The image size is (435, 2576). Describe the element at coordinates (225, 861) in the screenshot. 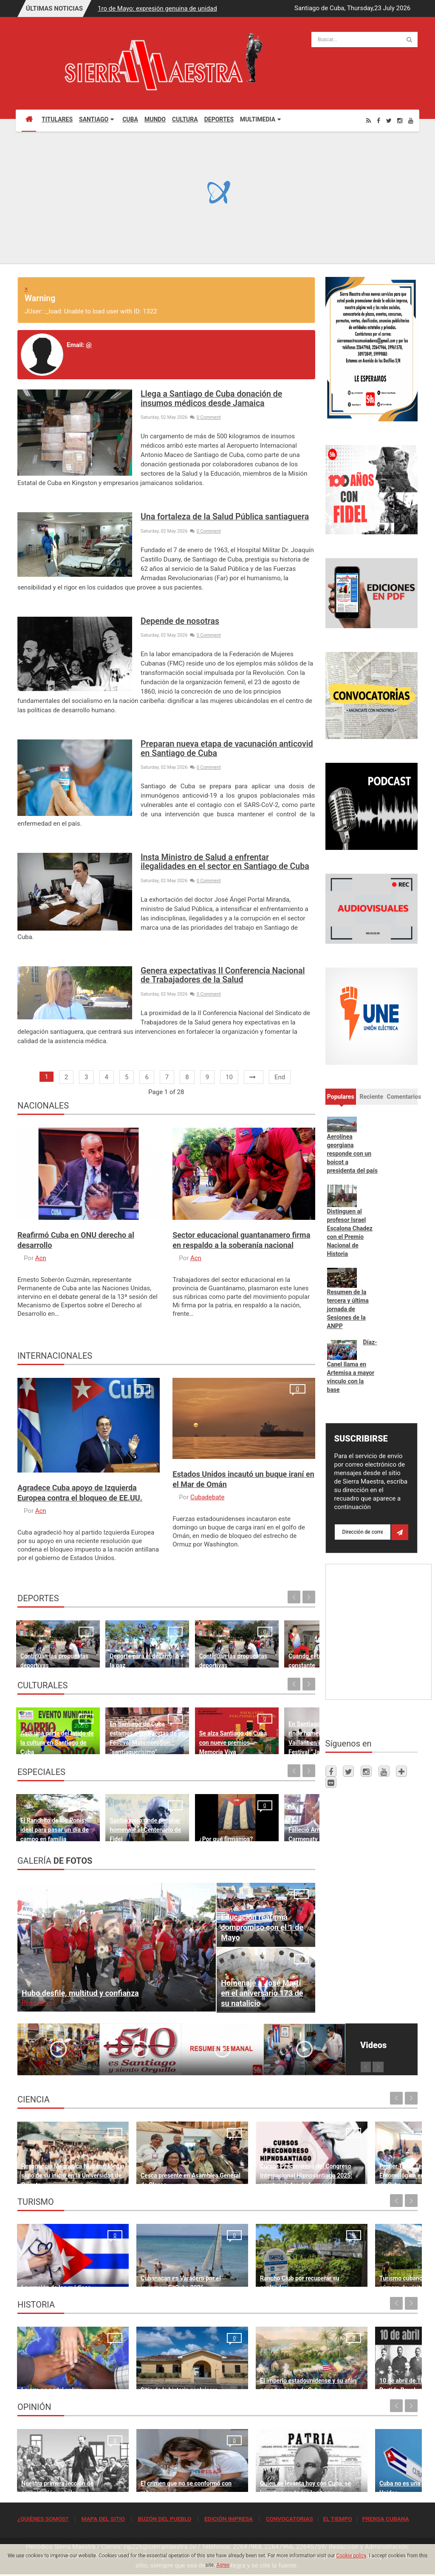

I see `Insta Ministro de Salud a enfrentar ilegalidades en el sector en Santiago de Cuba` at that location.